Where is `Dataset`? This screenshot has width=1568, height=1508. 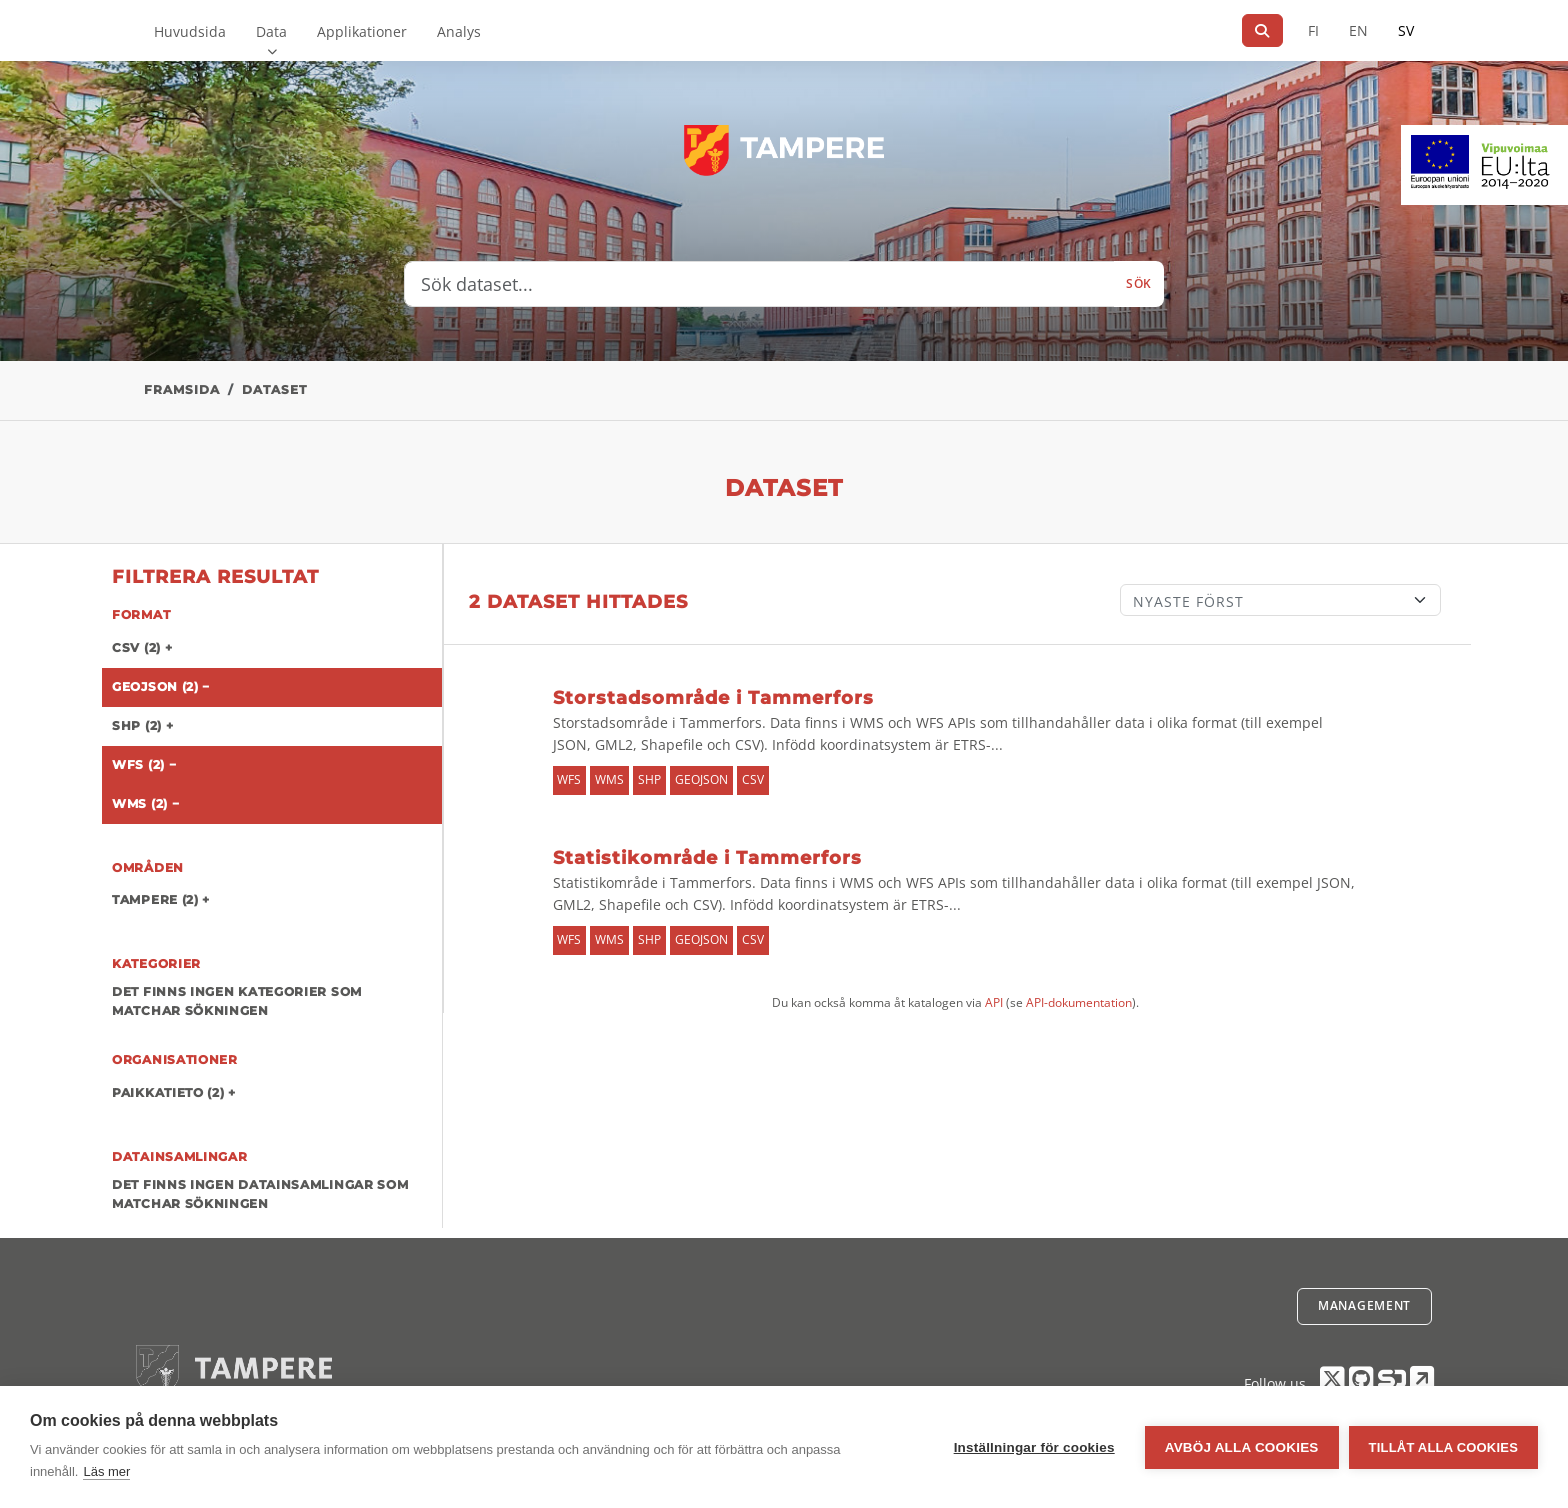 Dataset is located at coordinates (274, 389).